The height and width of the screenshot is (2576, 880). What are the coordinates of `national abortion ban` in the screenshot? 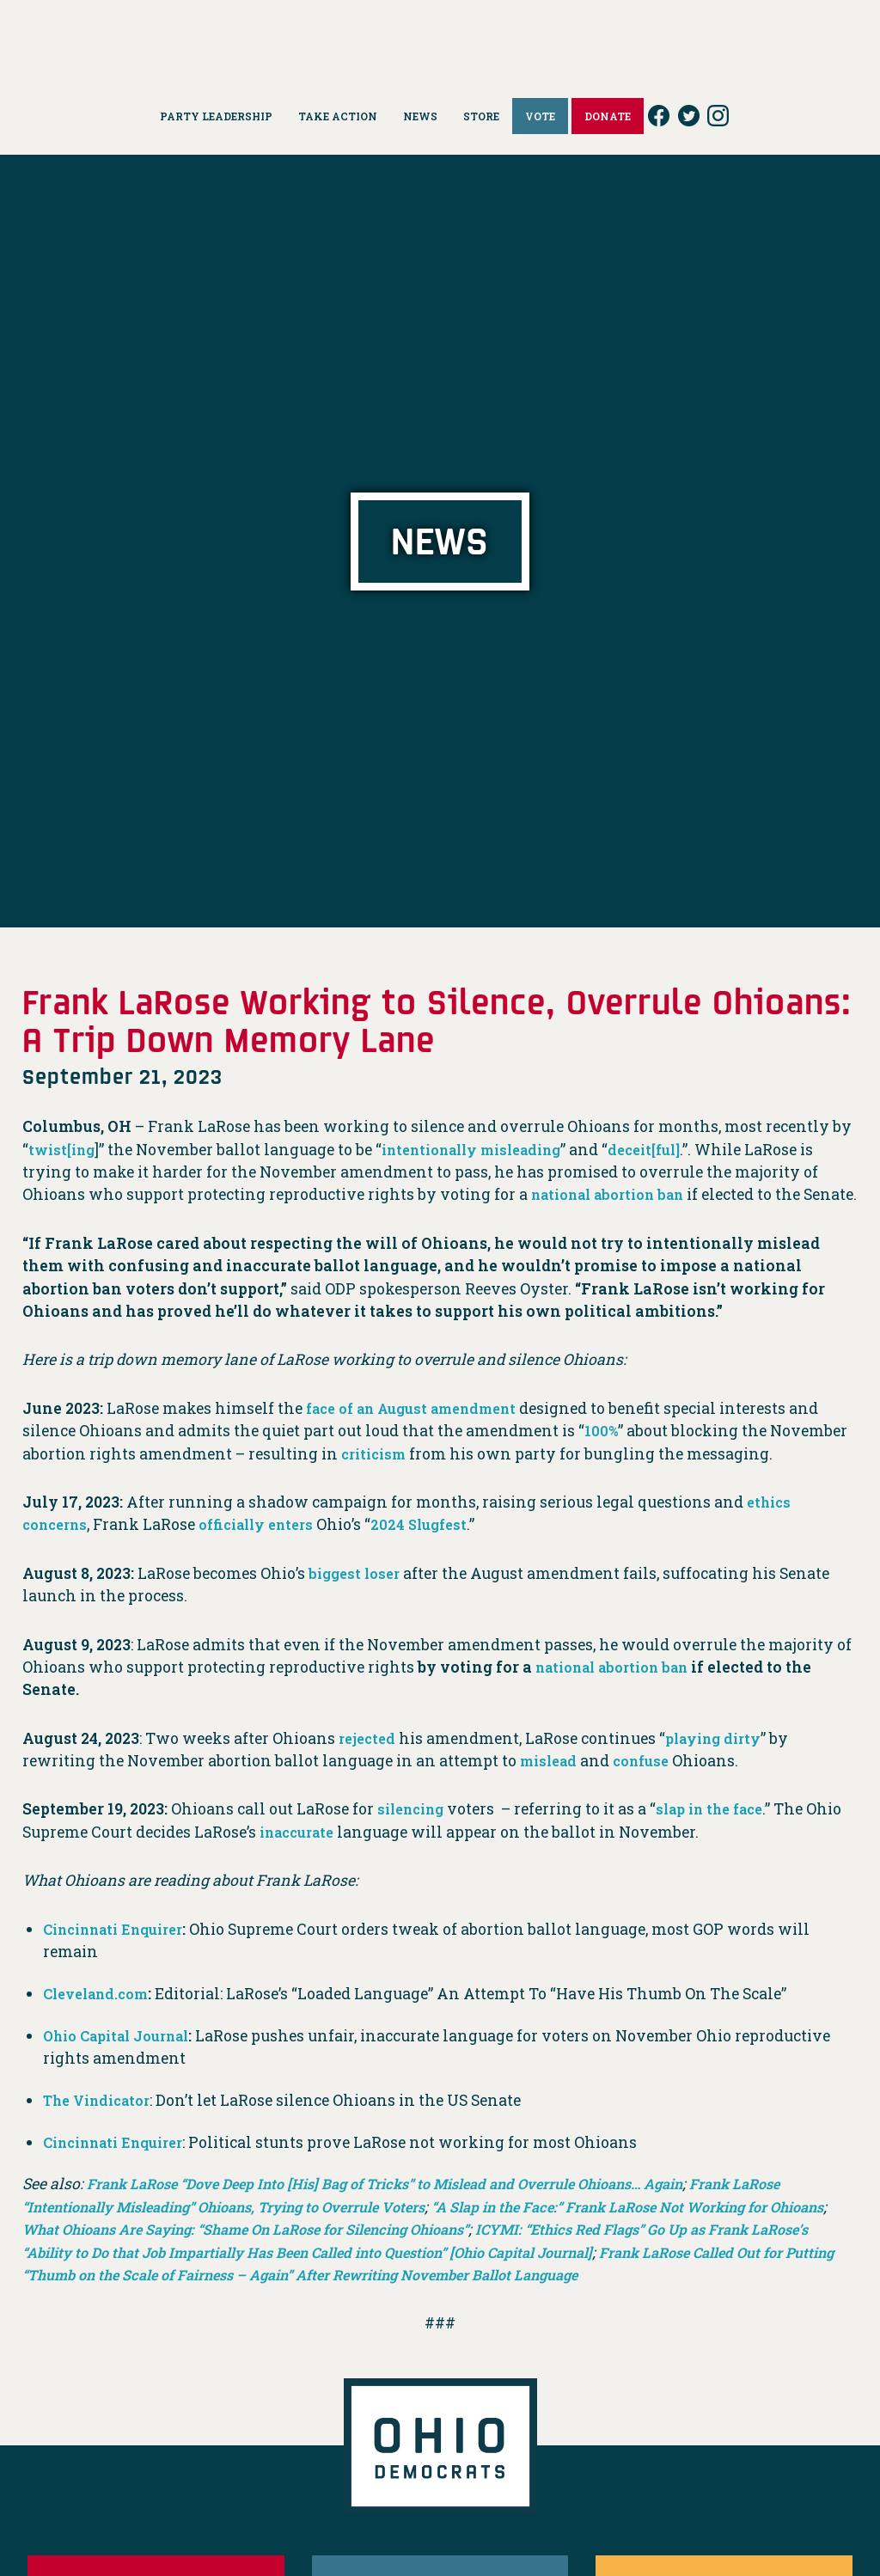 It's located at (617, 1194).